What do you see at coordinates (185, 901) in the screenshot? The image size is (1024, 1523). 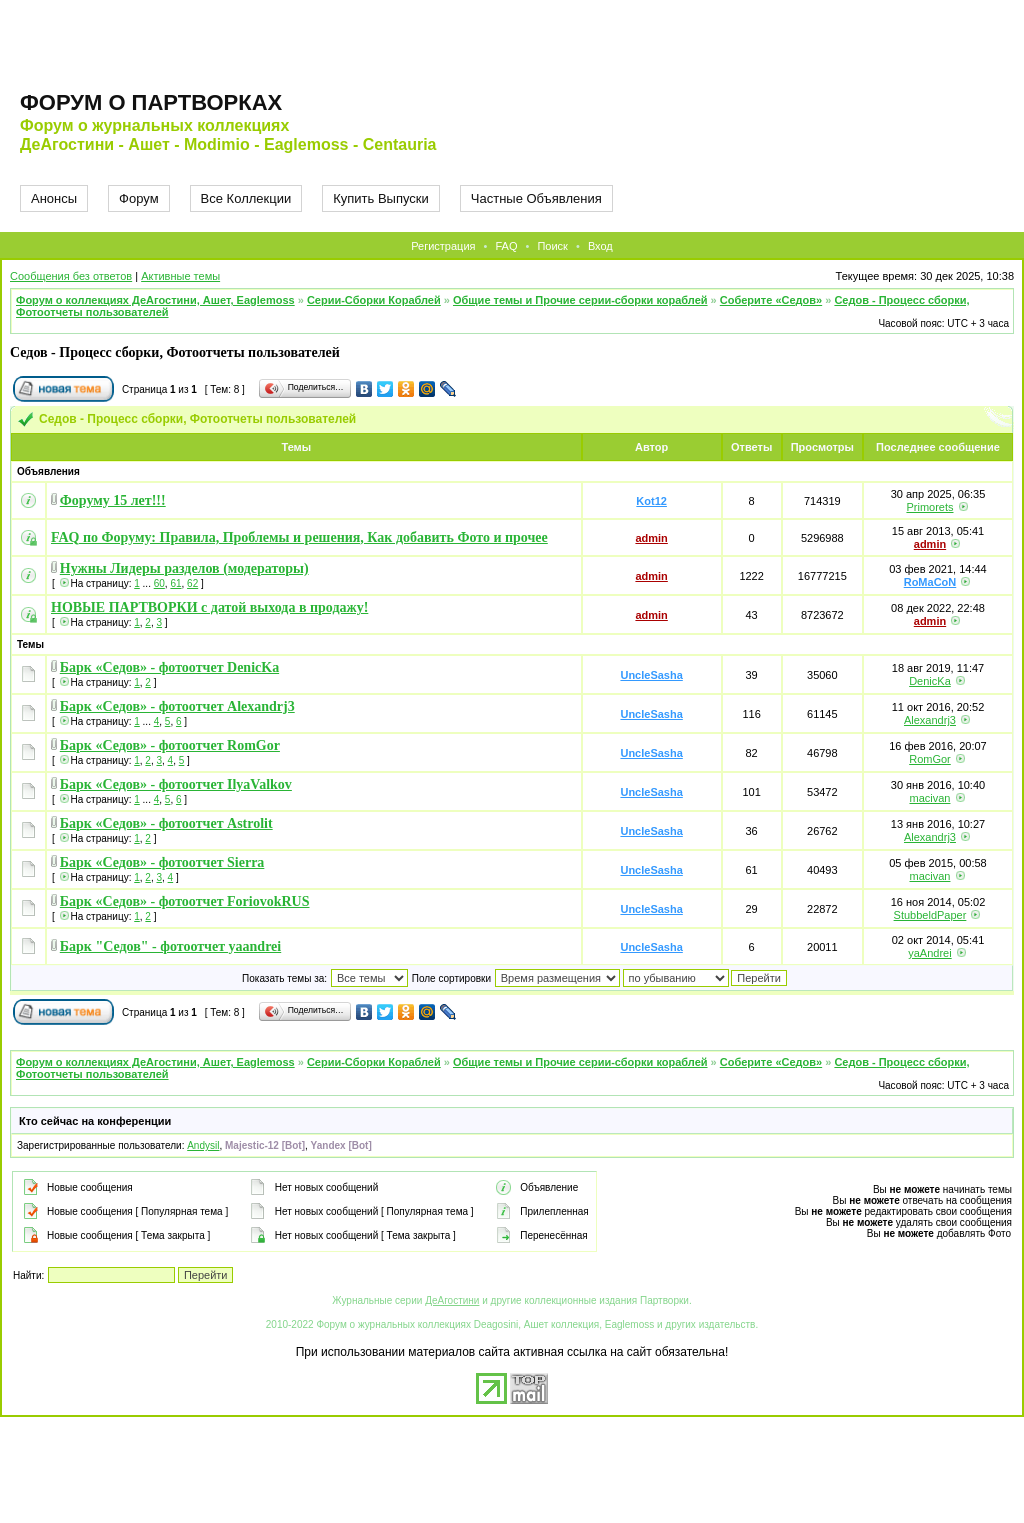 I see `Барк «Седов» - фотоотчет ForiovokRUS` at bounding box center [185, 901].